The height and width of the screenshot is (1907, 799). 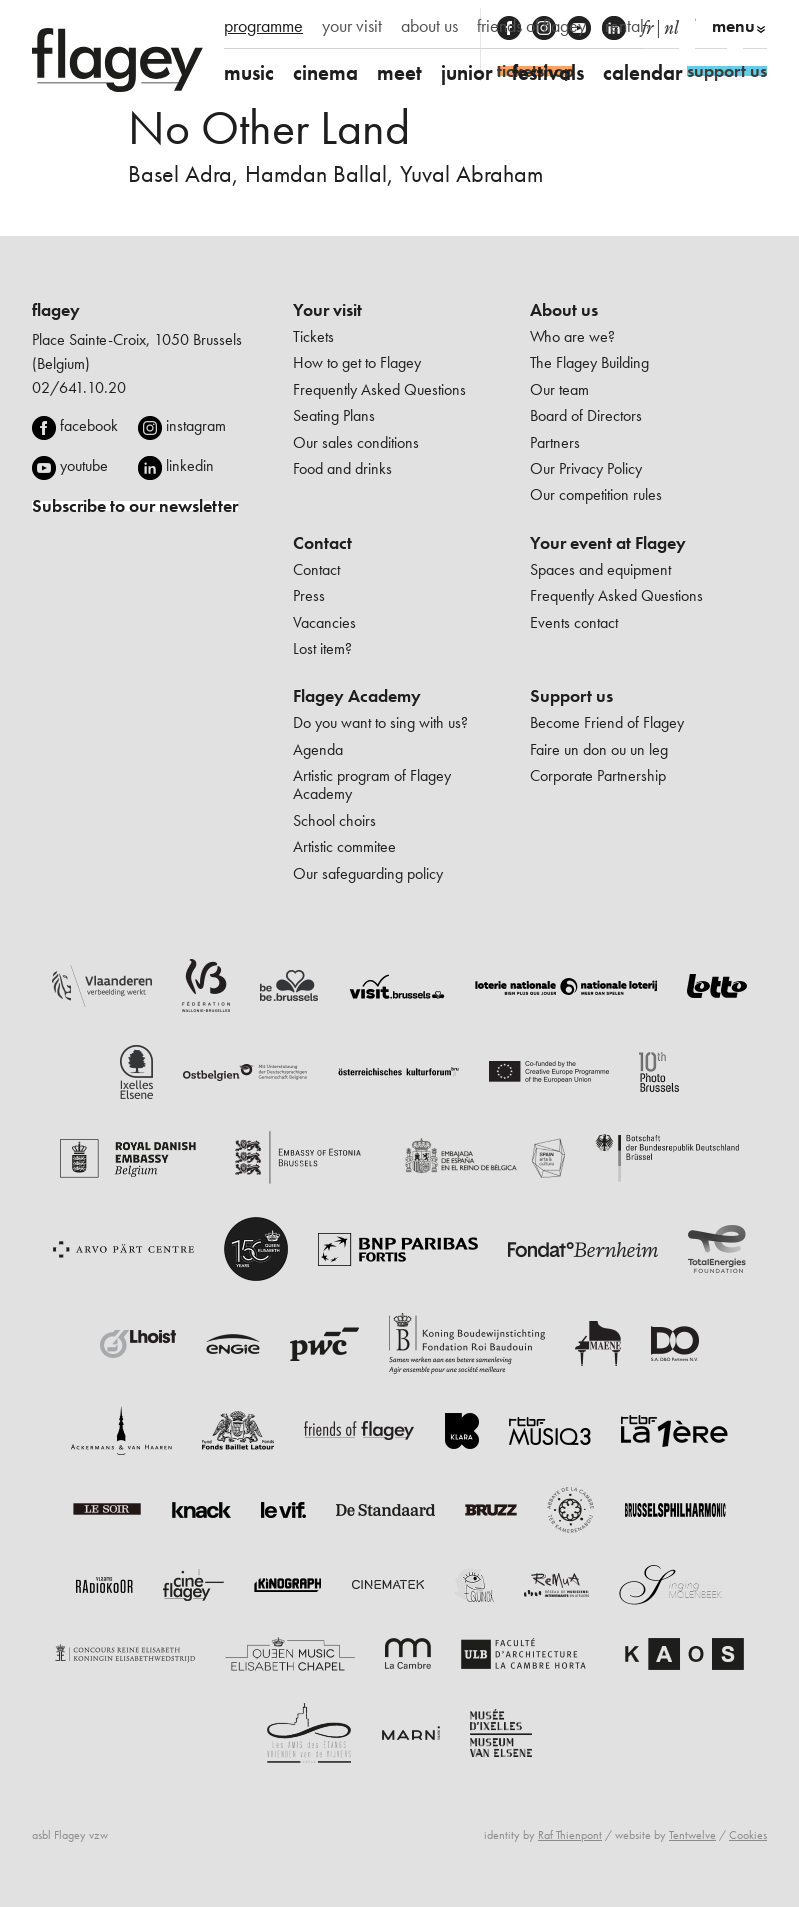 What do you see at coordinates (368, 873) in the screenshot?
I see `Our safeguarding policy` at bounding box center [368, 873].